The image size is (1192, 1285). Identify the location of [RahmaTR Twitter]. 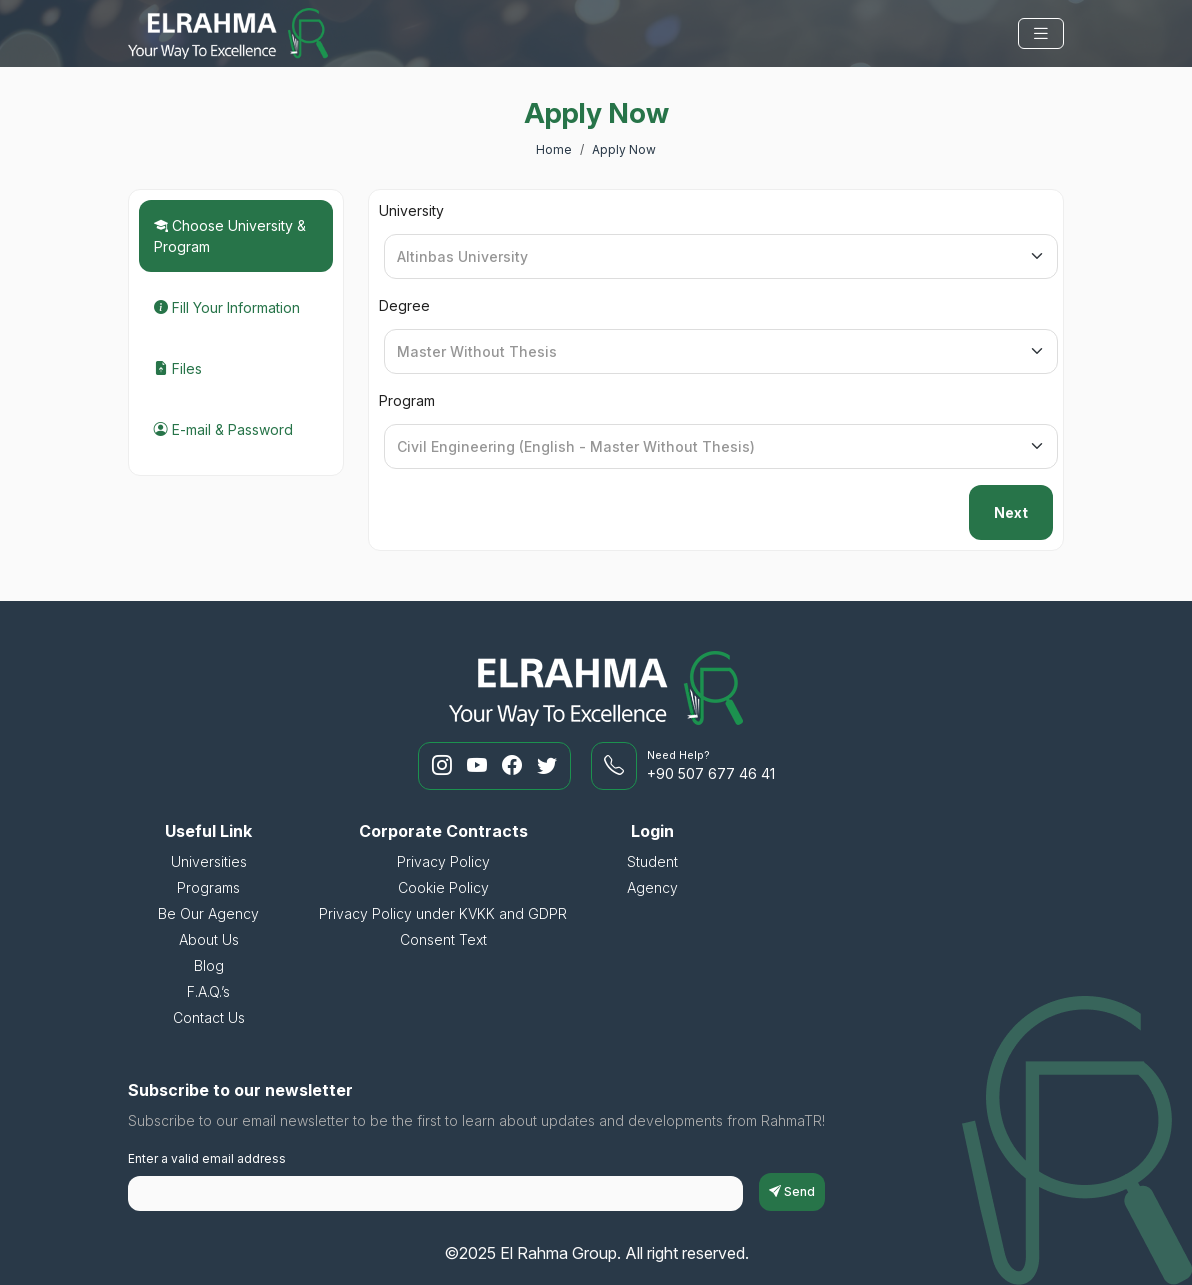
(547, 766).